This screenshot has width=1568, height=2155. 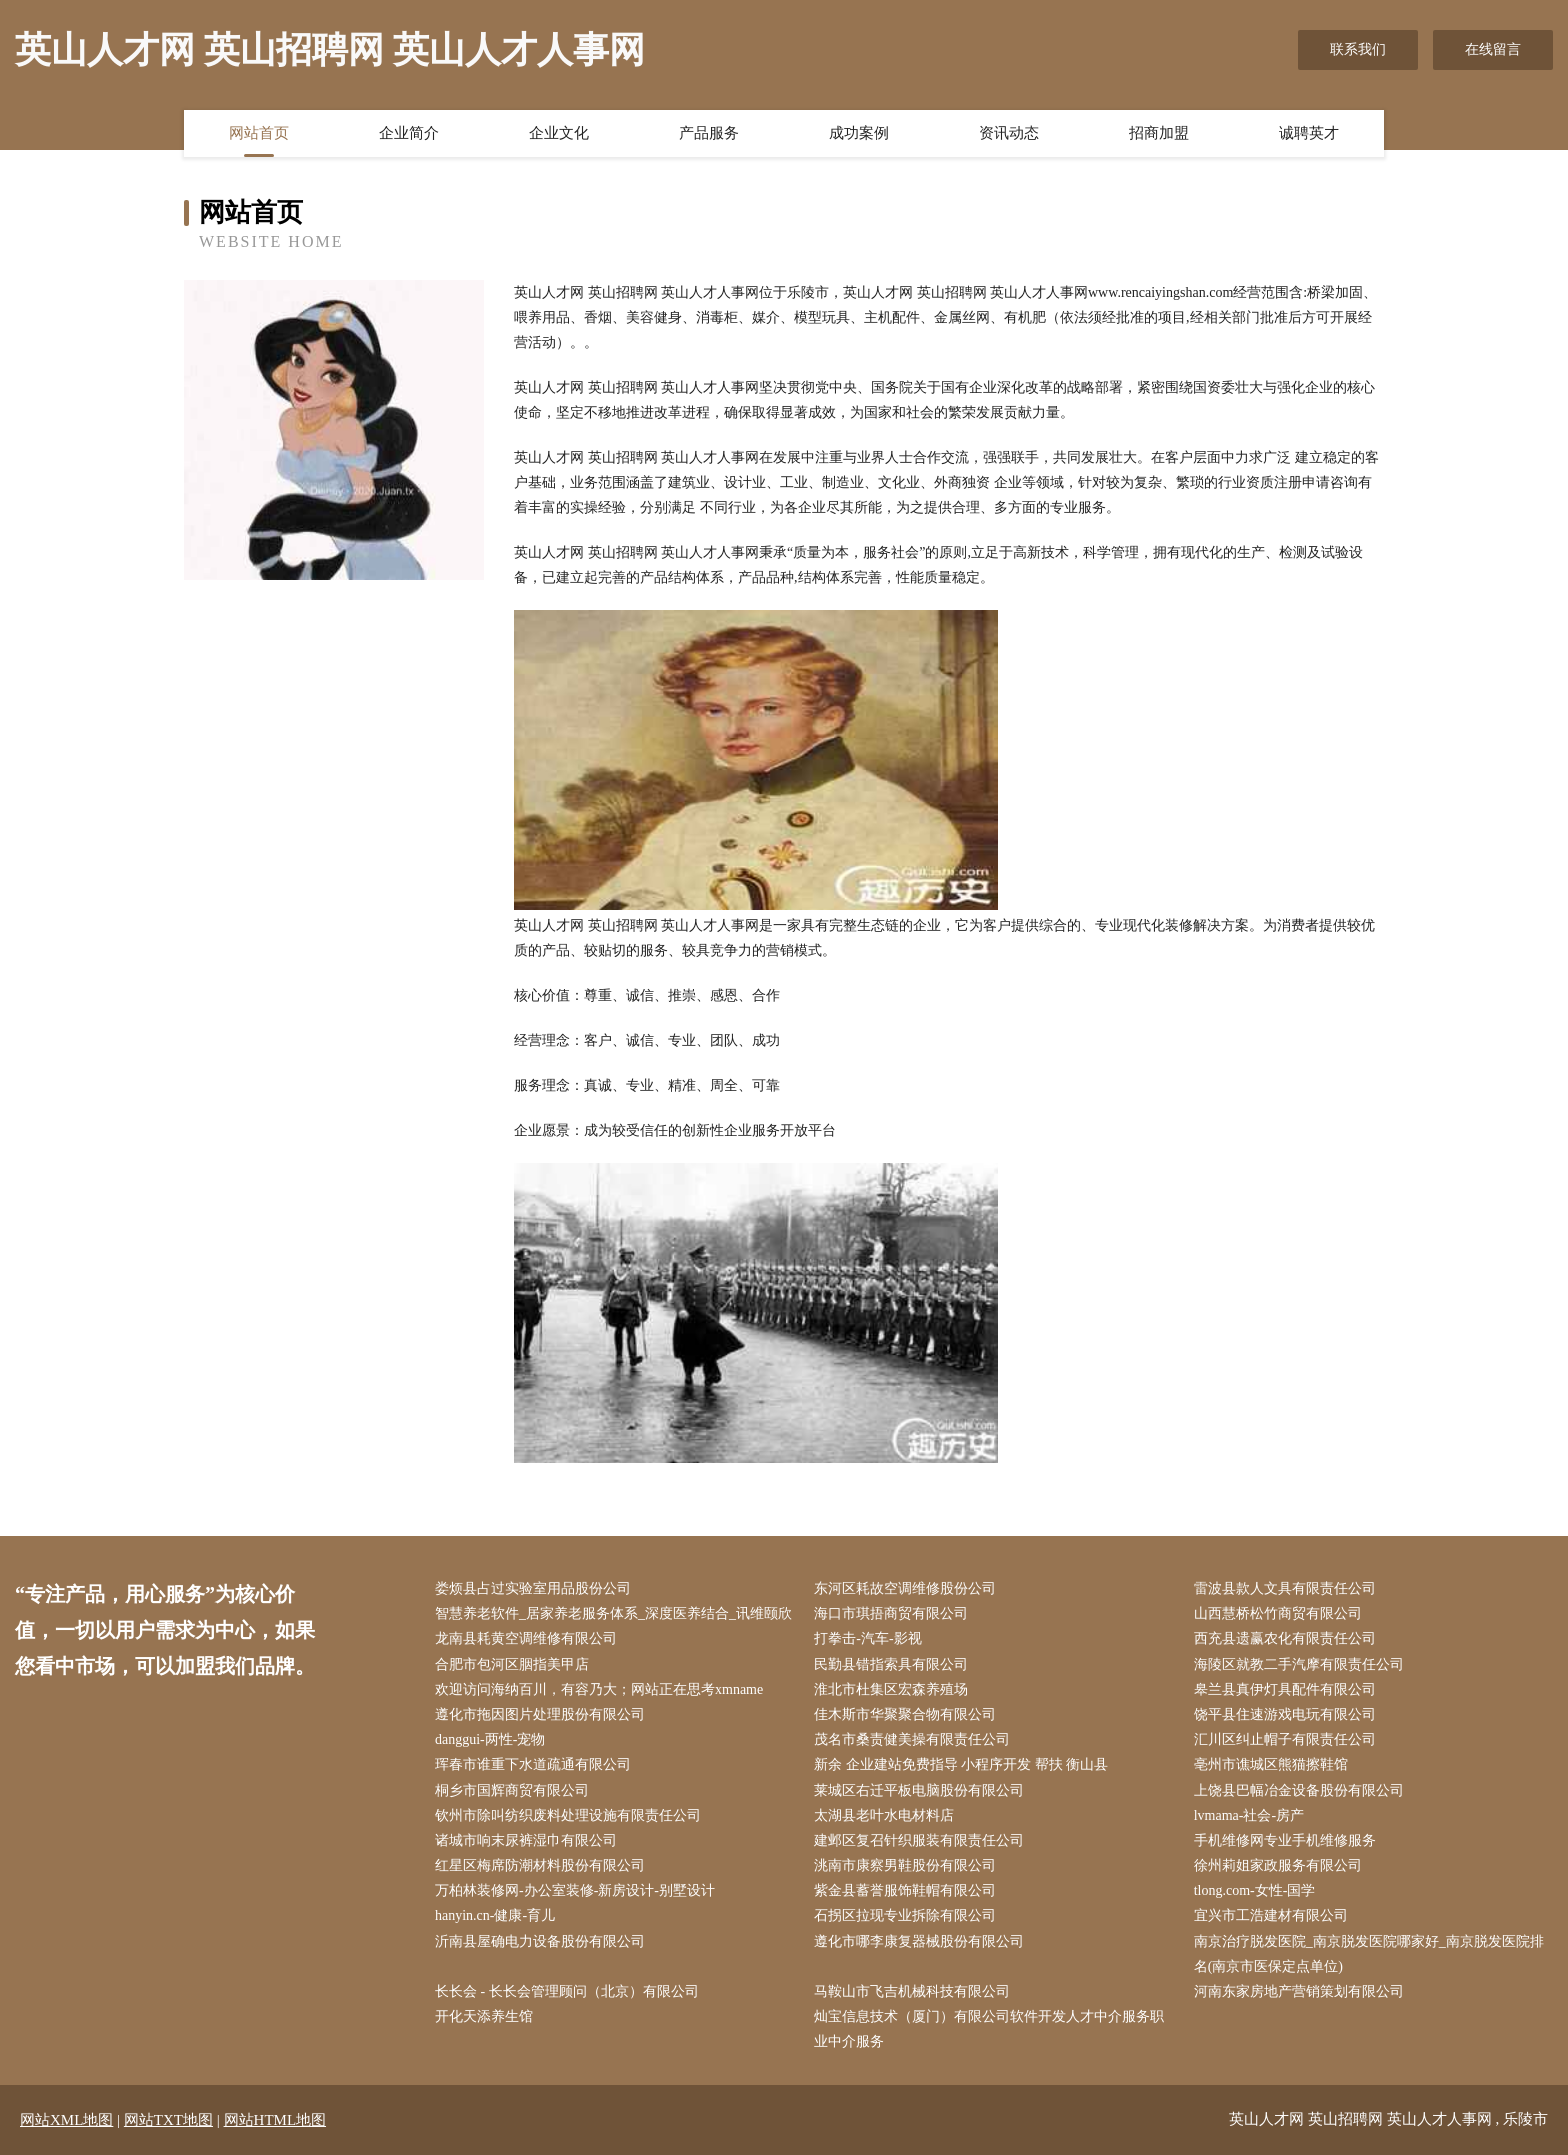 I want to click on 在线留言, so click(x=1493, y=49).